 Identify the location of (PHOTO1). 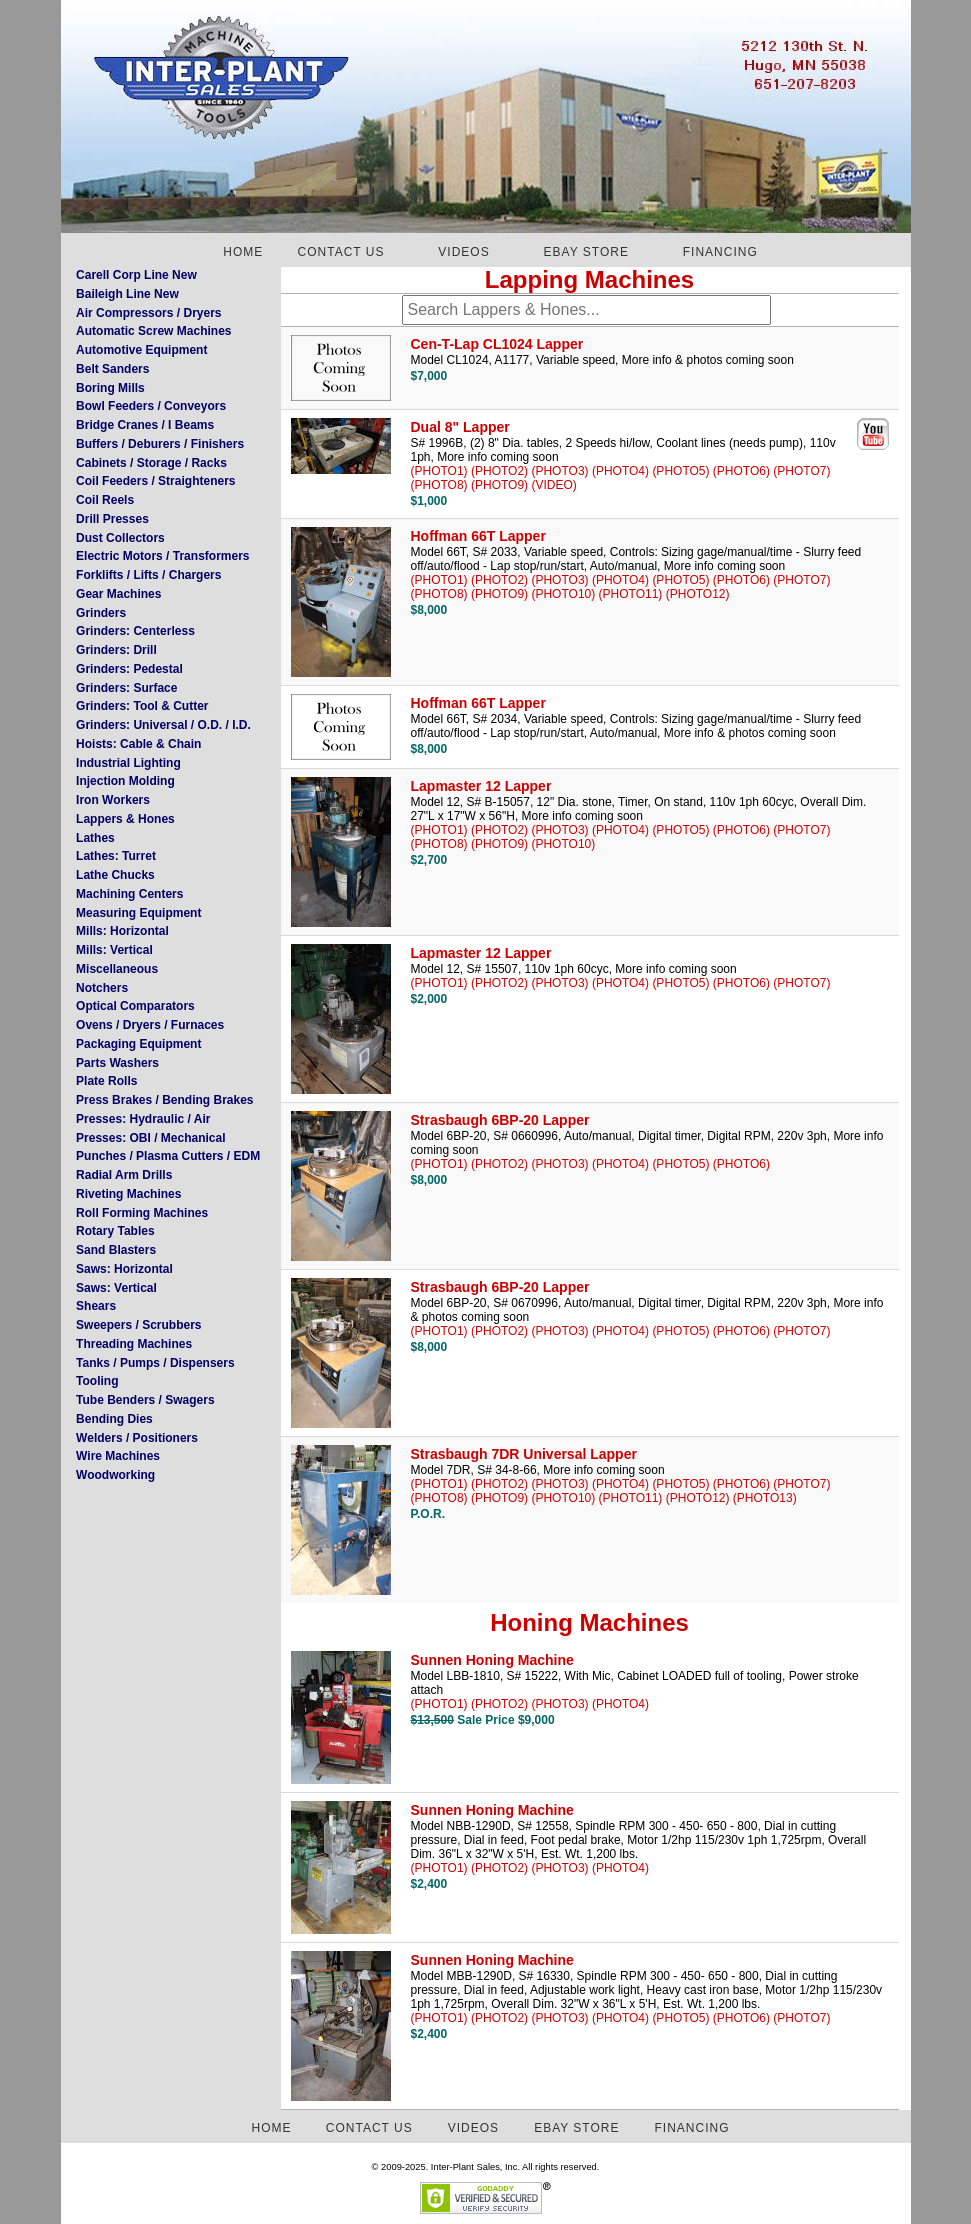
(439, 471).